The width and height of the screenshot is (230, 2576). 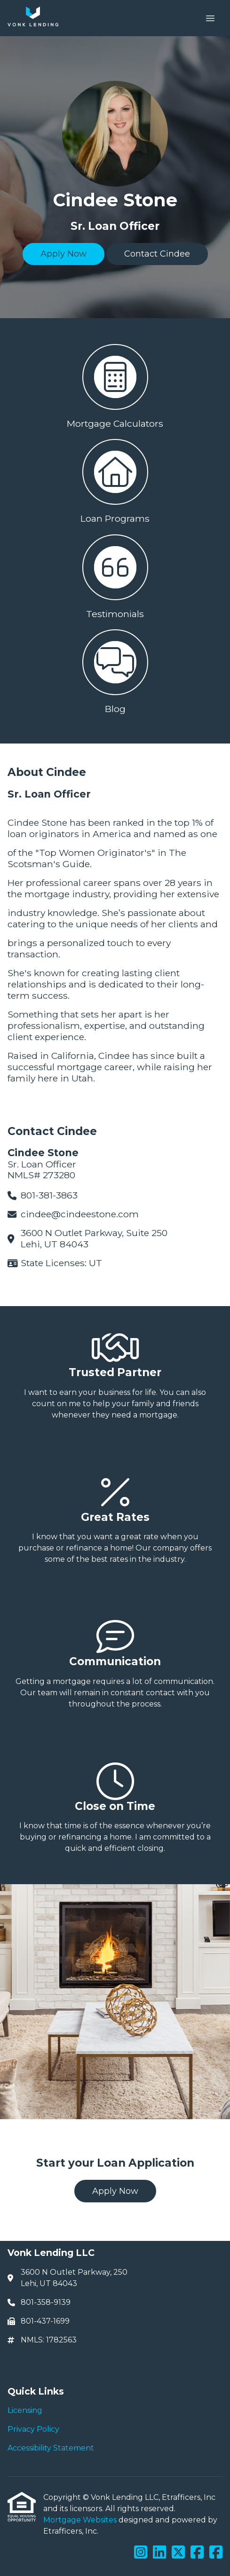 I want to click on Privacy Policy [Quick Link 2], so click(x=33, y=2429).